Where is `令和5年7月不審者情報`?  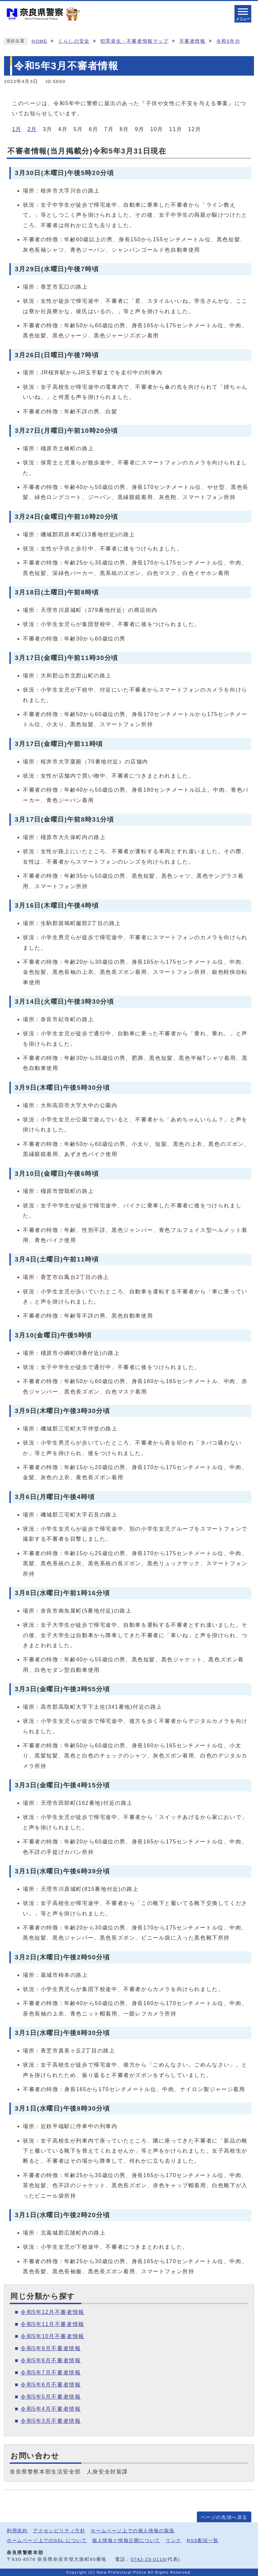 令和5年7月不審者情報 is located at coordinates (50, 2372).